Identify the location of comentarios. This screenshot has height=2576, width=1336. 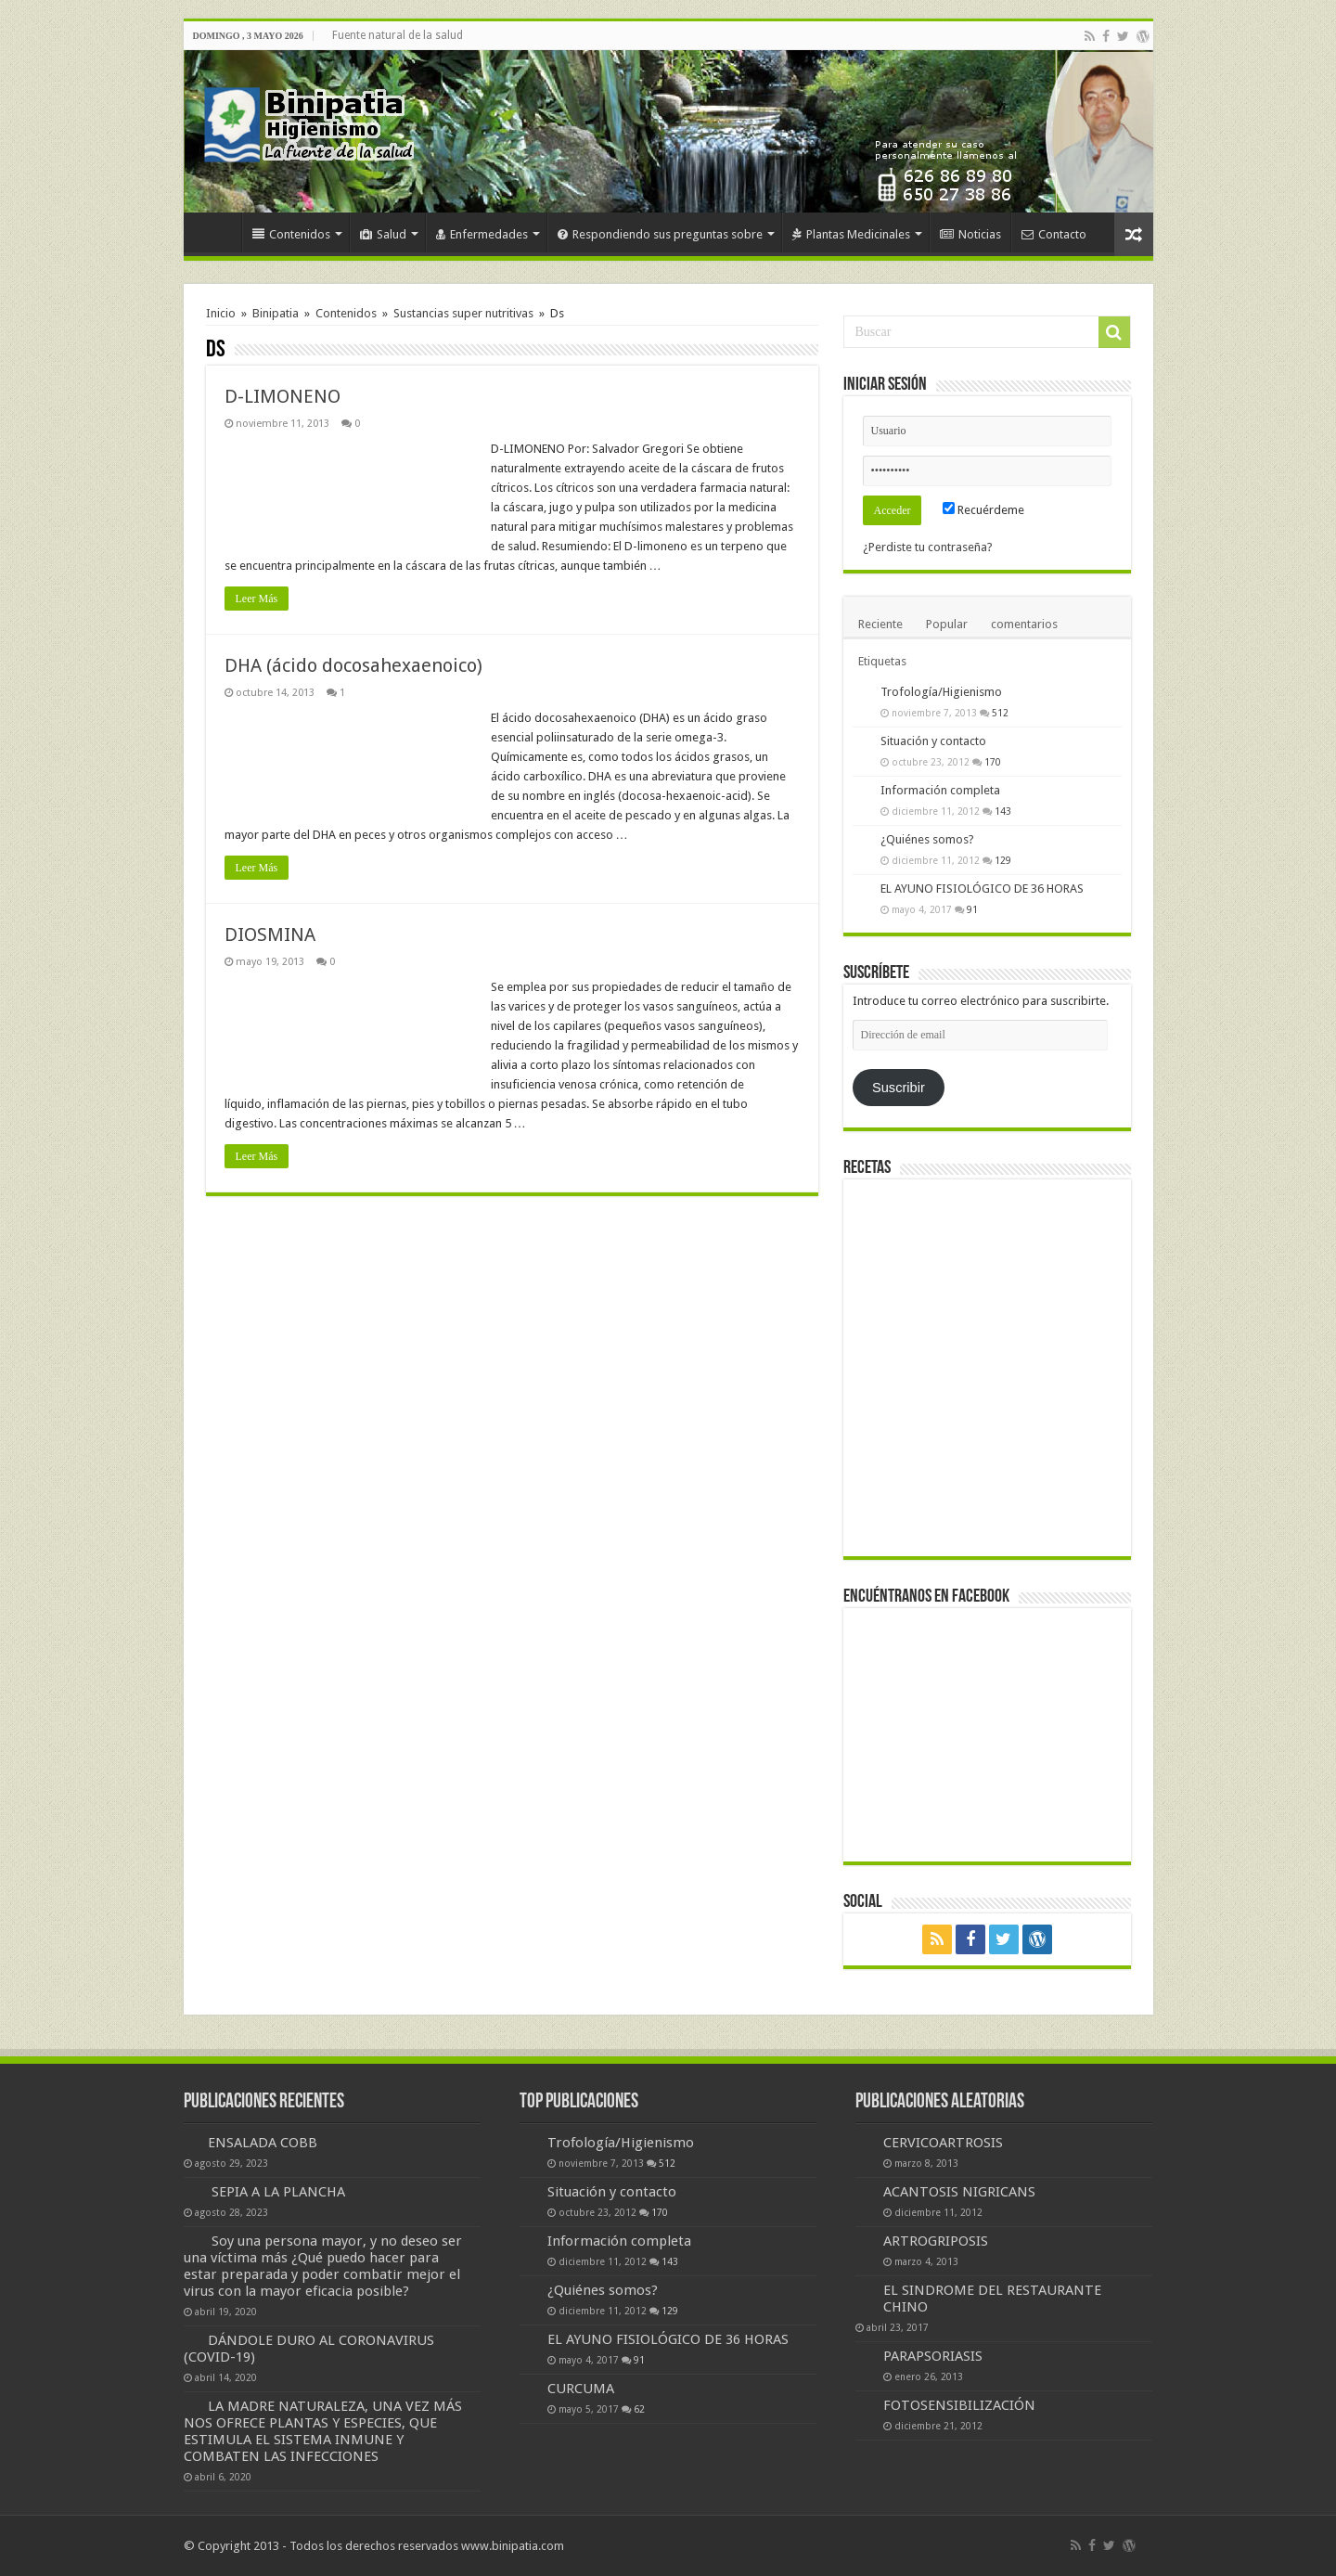
(1024, 624).